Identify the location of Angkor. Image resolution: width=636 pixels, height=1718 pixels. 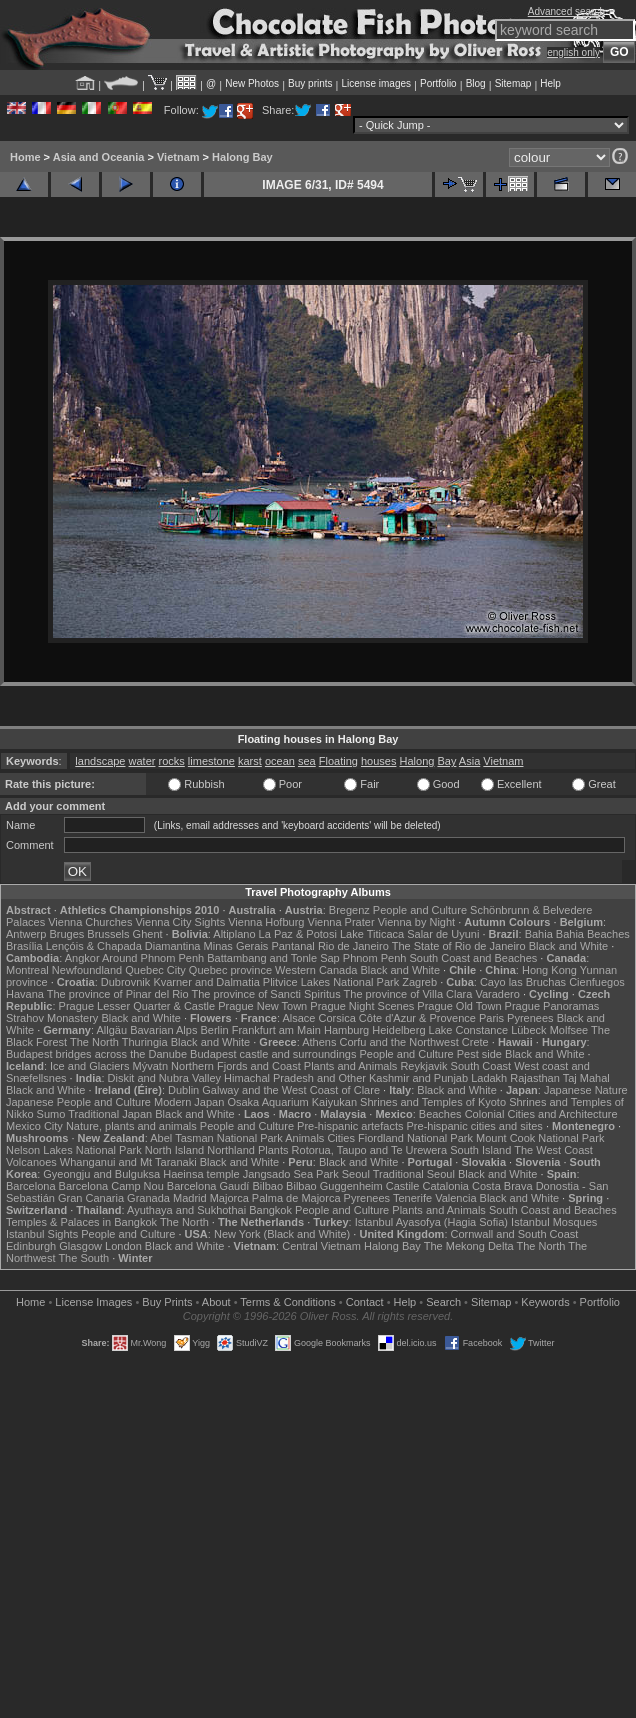
(82, 958).